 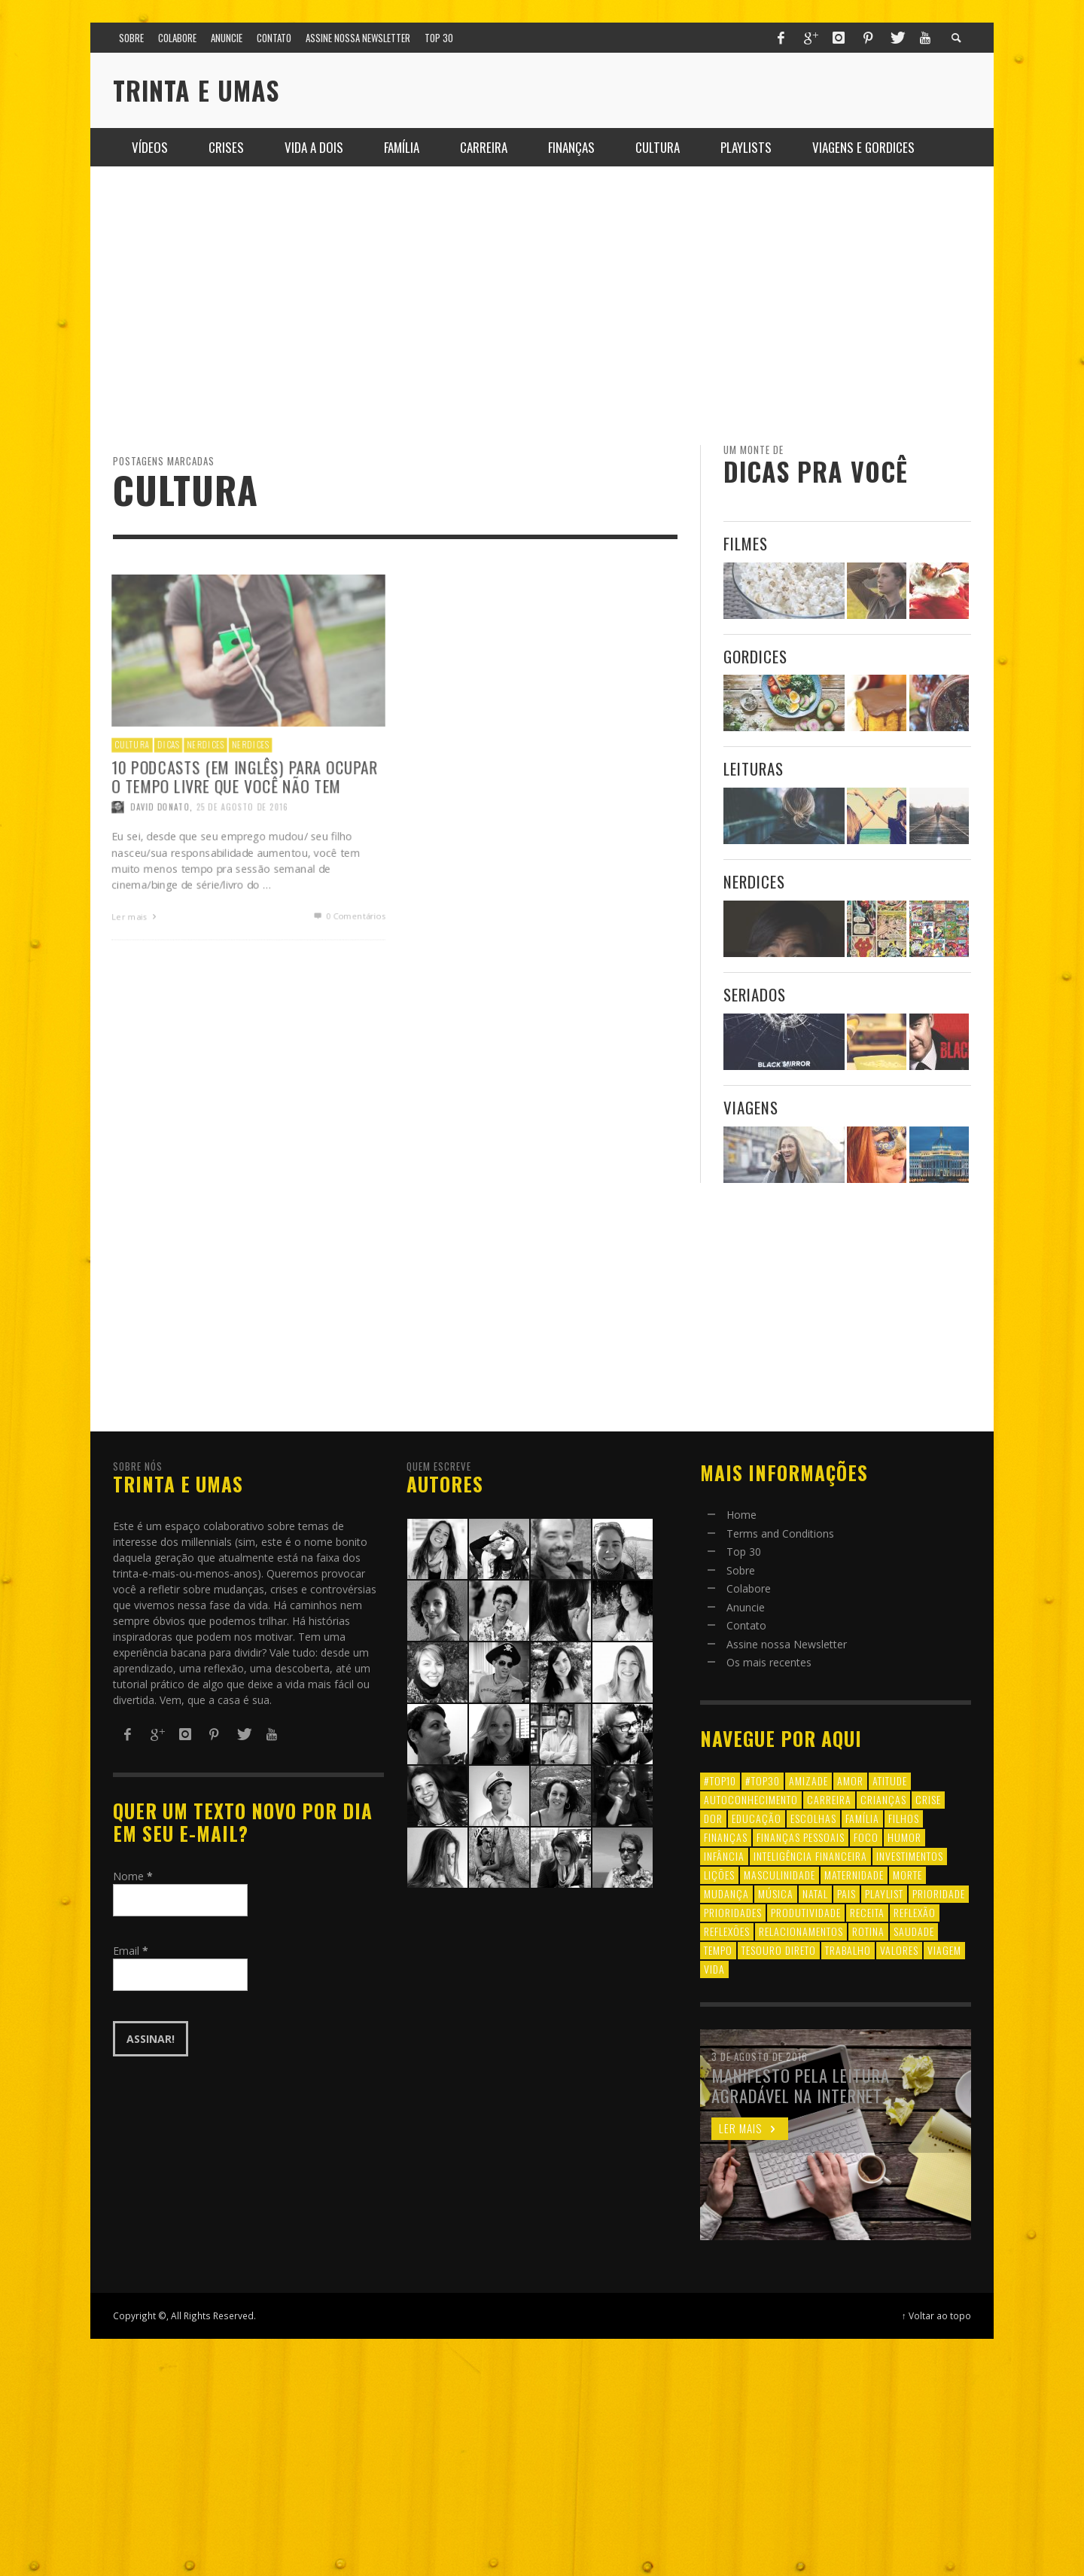 What do you see at coordinates (746, 1625) in the screenshot?
I see `Contato` at bounding box center [746, 1625].